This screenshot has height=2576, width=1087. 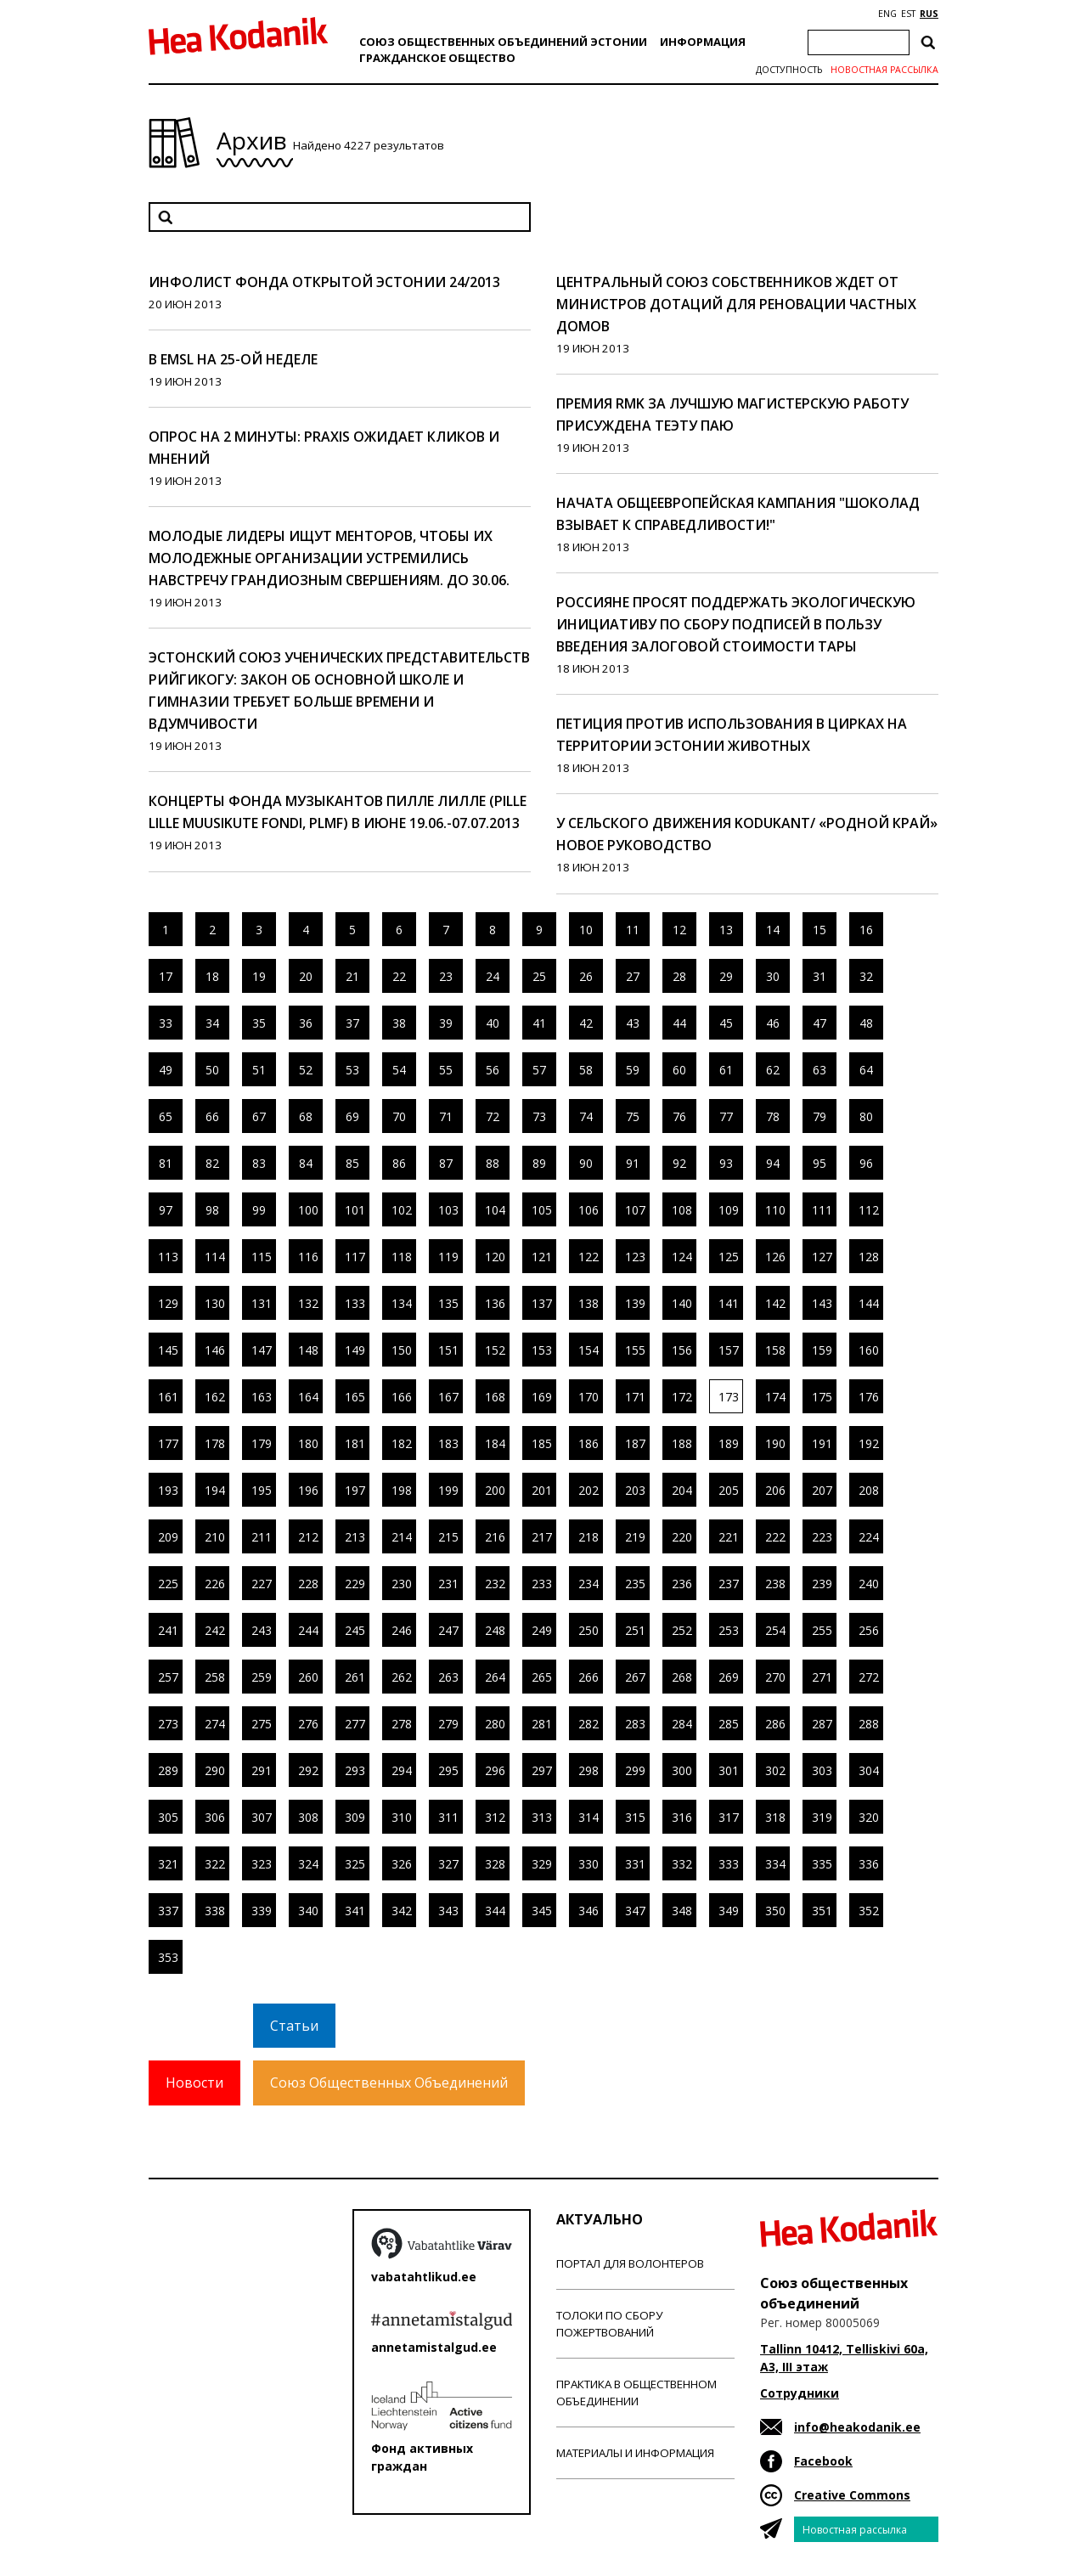 I want to click on 251, so click(x=635, y=1630).